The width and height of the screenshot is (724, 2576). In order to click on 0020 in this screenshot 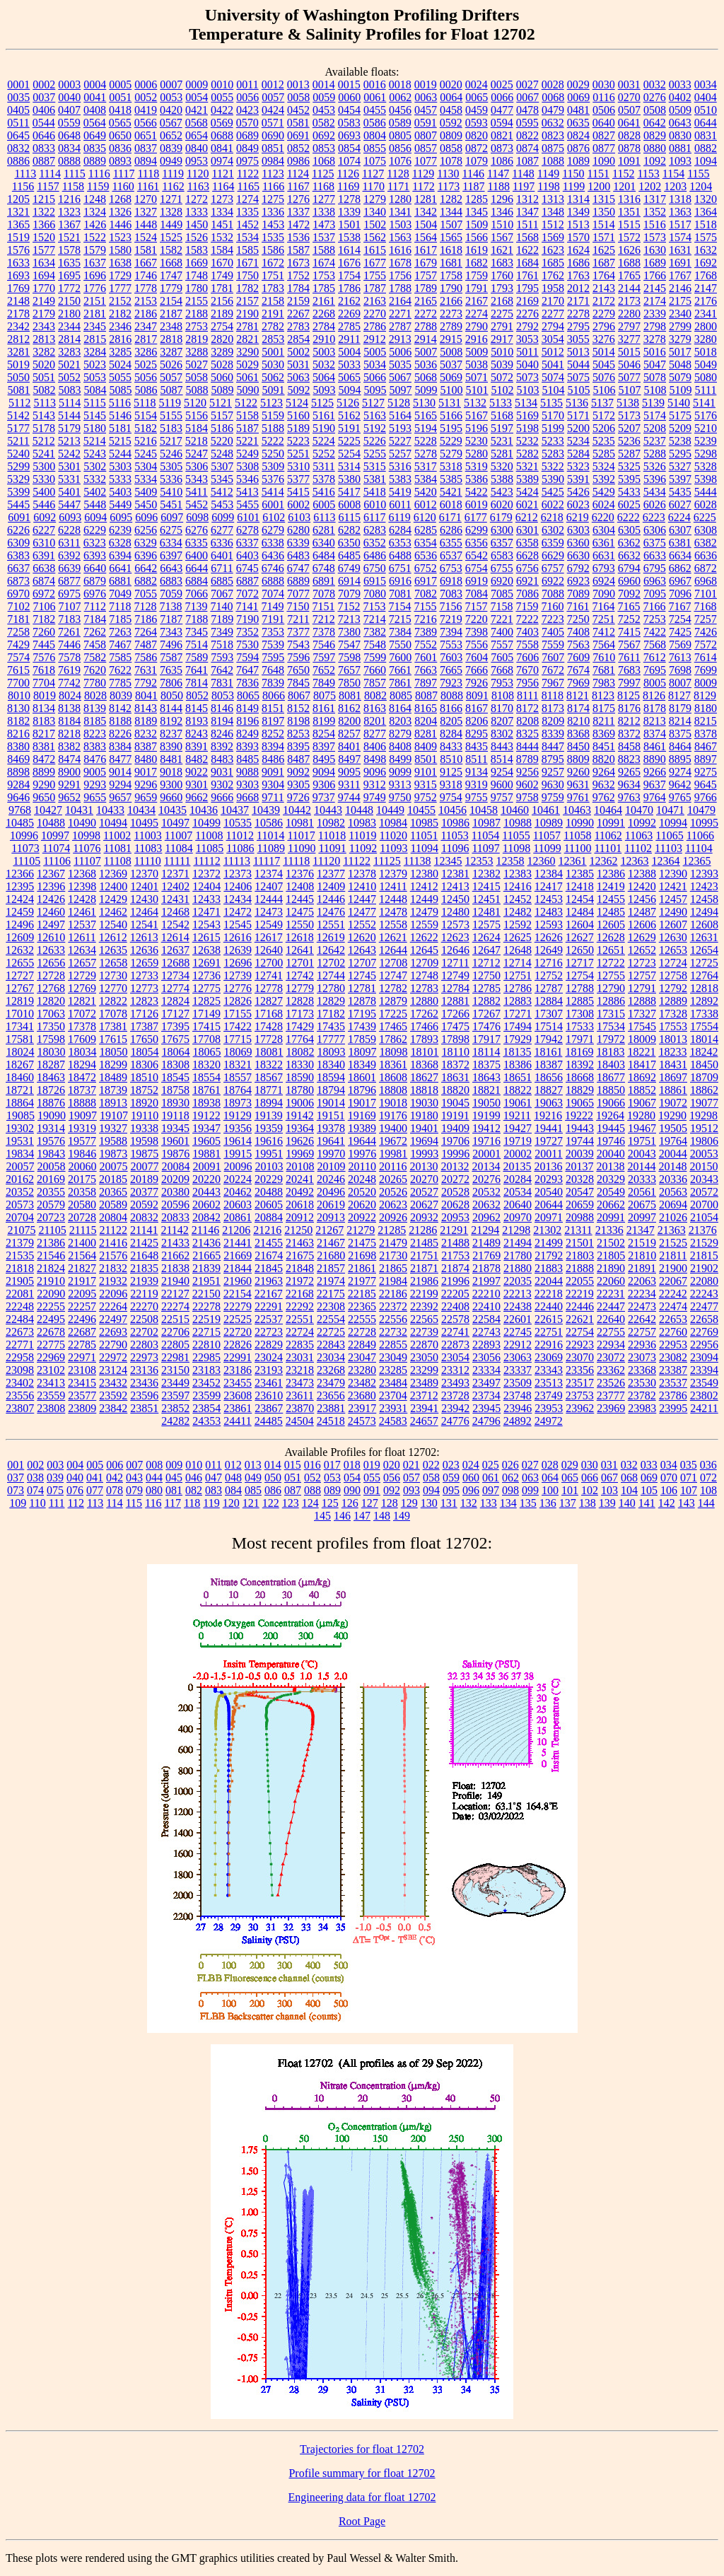, I will do `click(451, 84)`.